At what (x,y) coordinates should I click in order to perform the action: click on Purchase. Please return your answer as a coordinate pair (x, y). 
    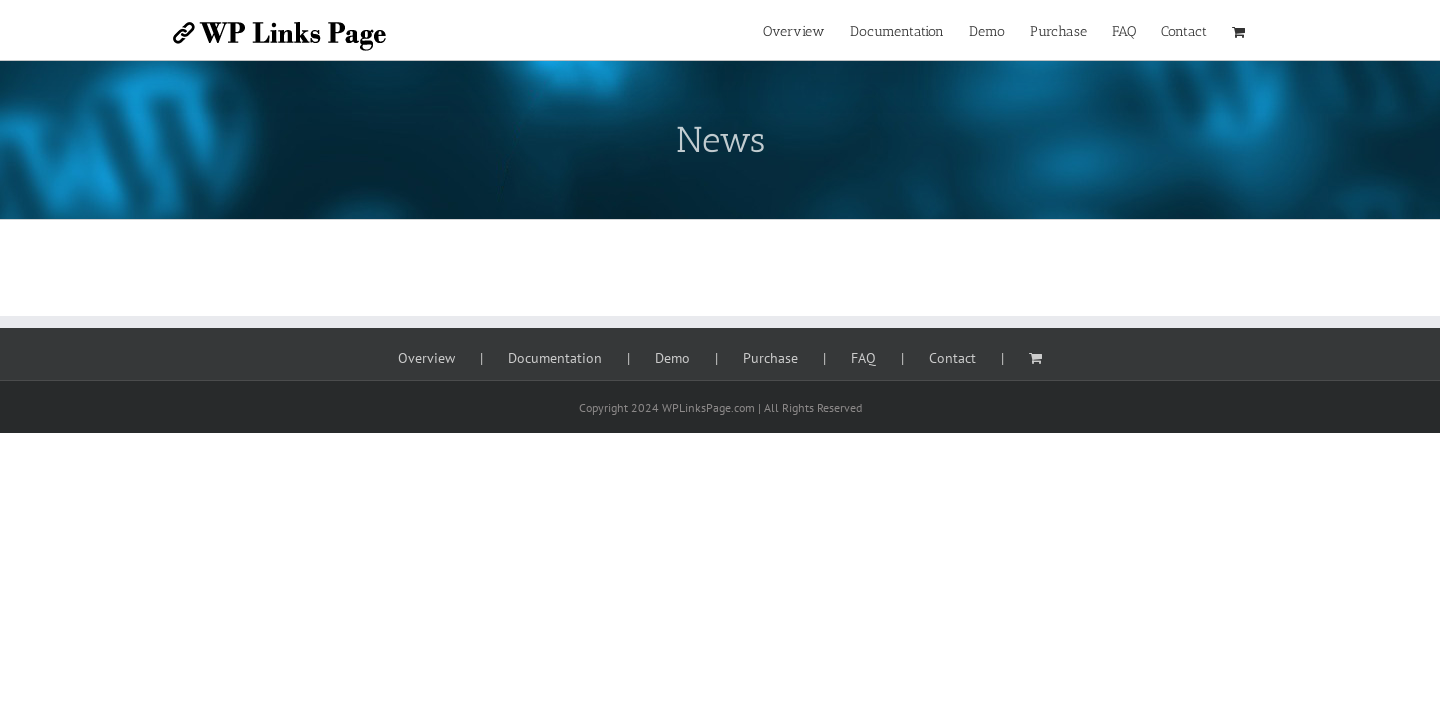
    Looking at the image, I should click on (770, 358).